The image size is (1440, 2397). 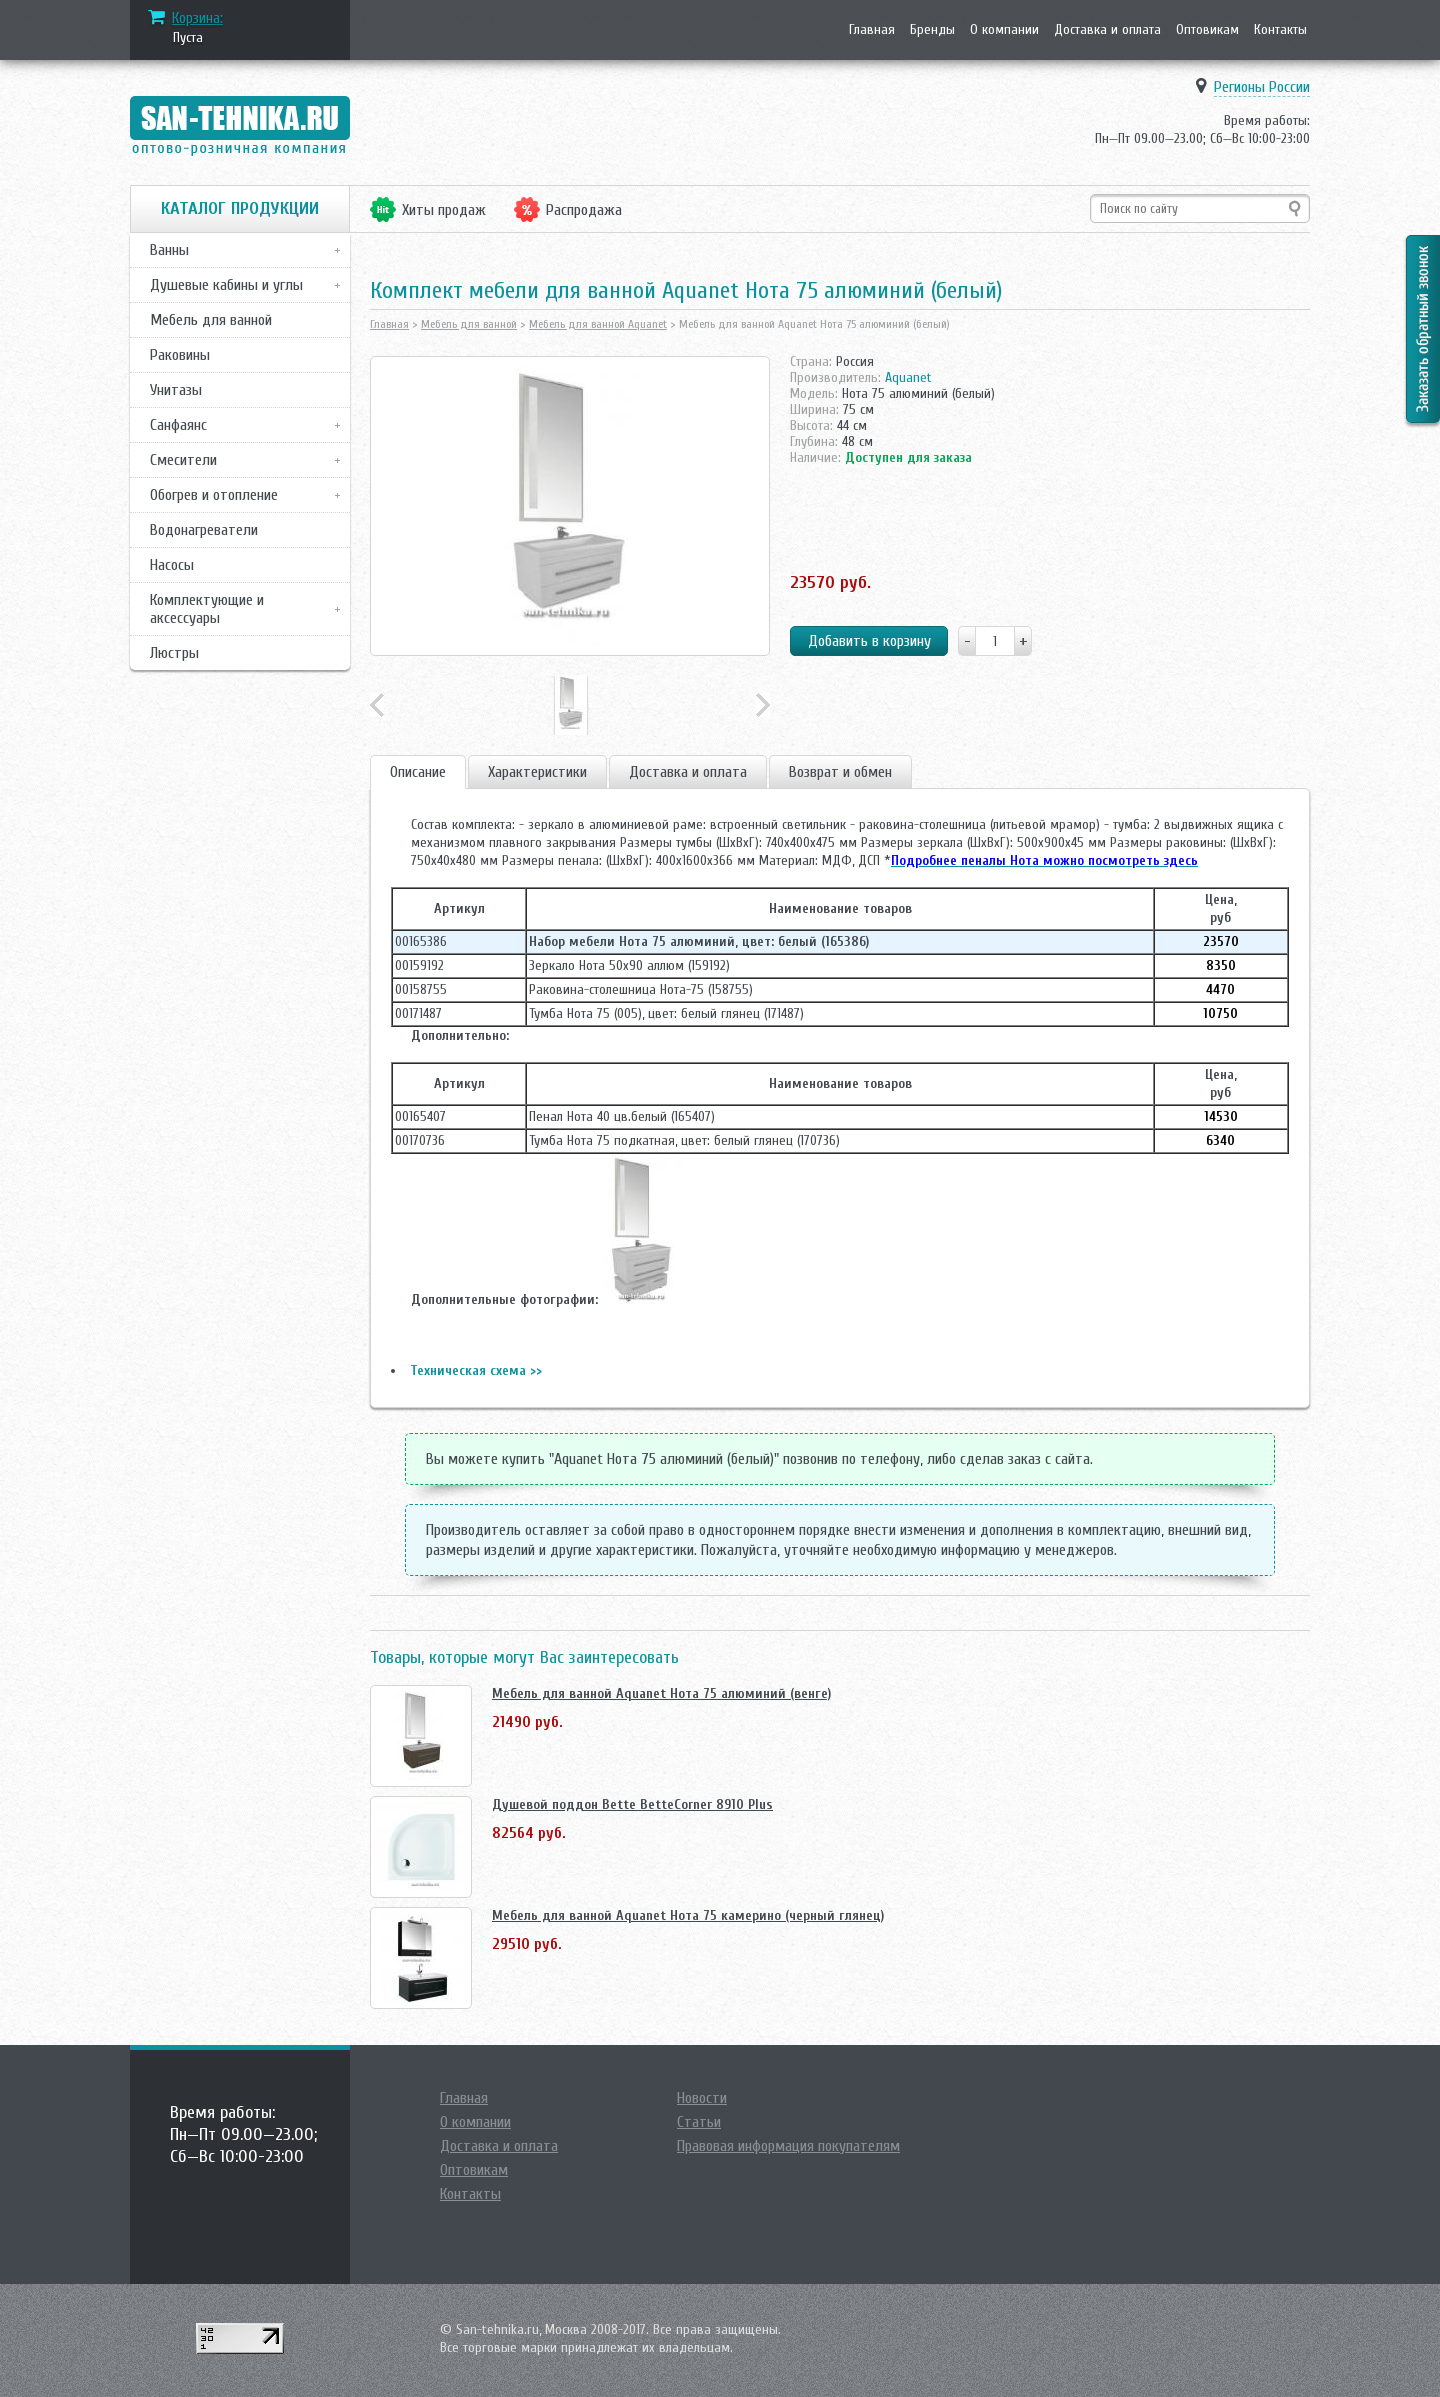 I want to click on Душевые кабины и углы, so click(x=226, y=285).